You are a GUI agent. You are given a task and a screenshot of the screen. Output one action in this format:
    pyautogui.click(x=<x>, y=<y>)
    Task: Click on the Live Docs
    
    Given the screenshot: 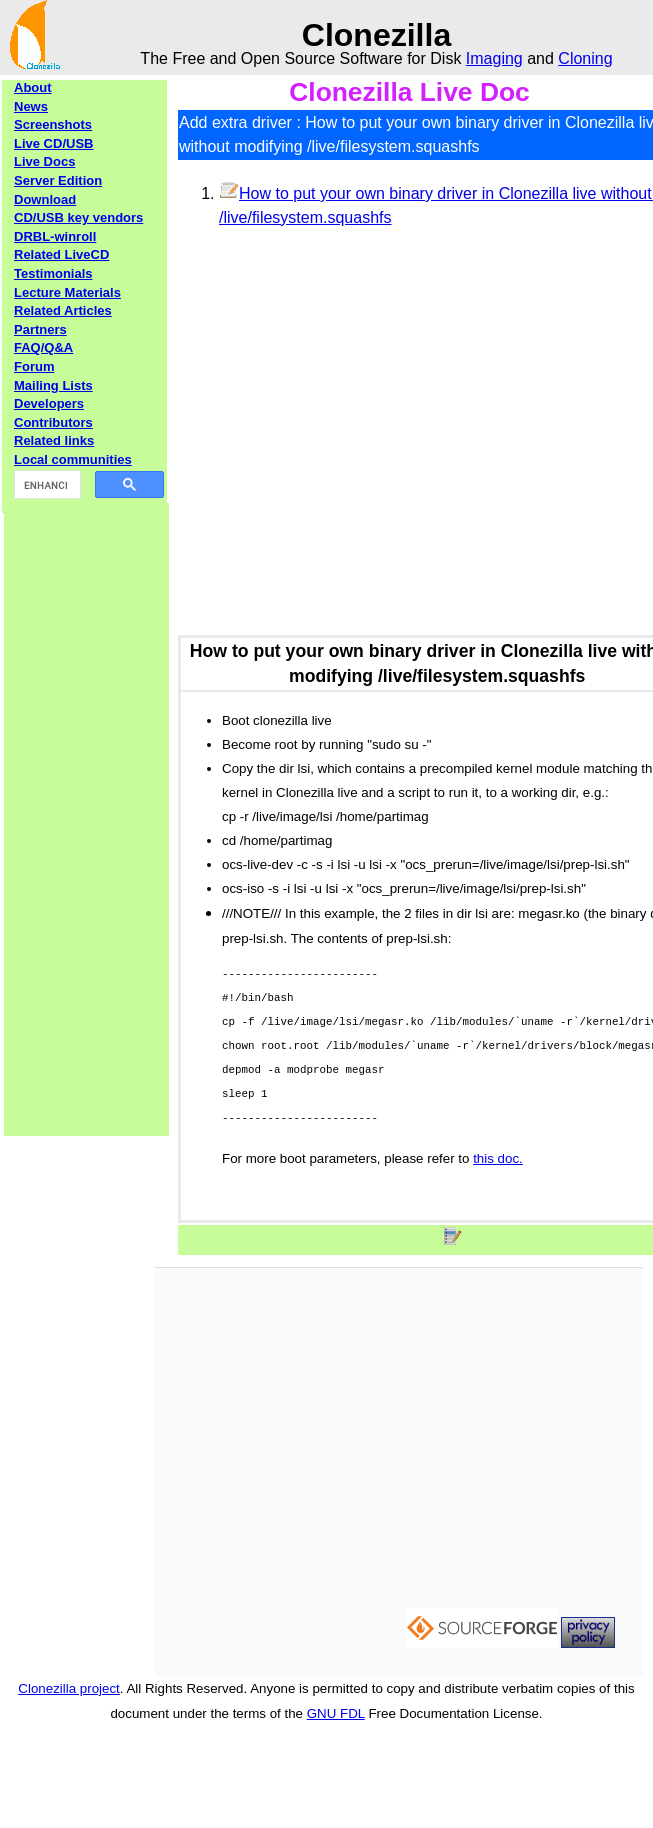 What is the action you would take?
    pyautogui.click(x=44, y=161)
    